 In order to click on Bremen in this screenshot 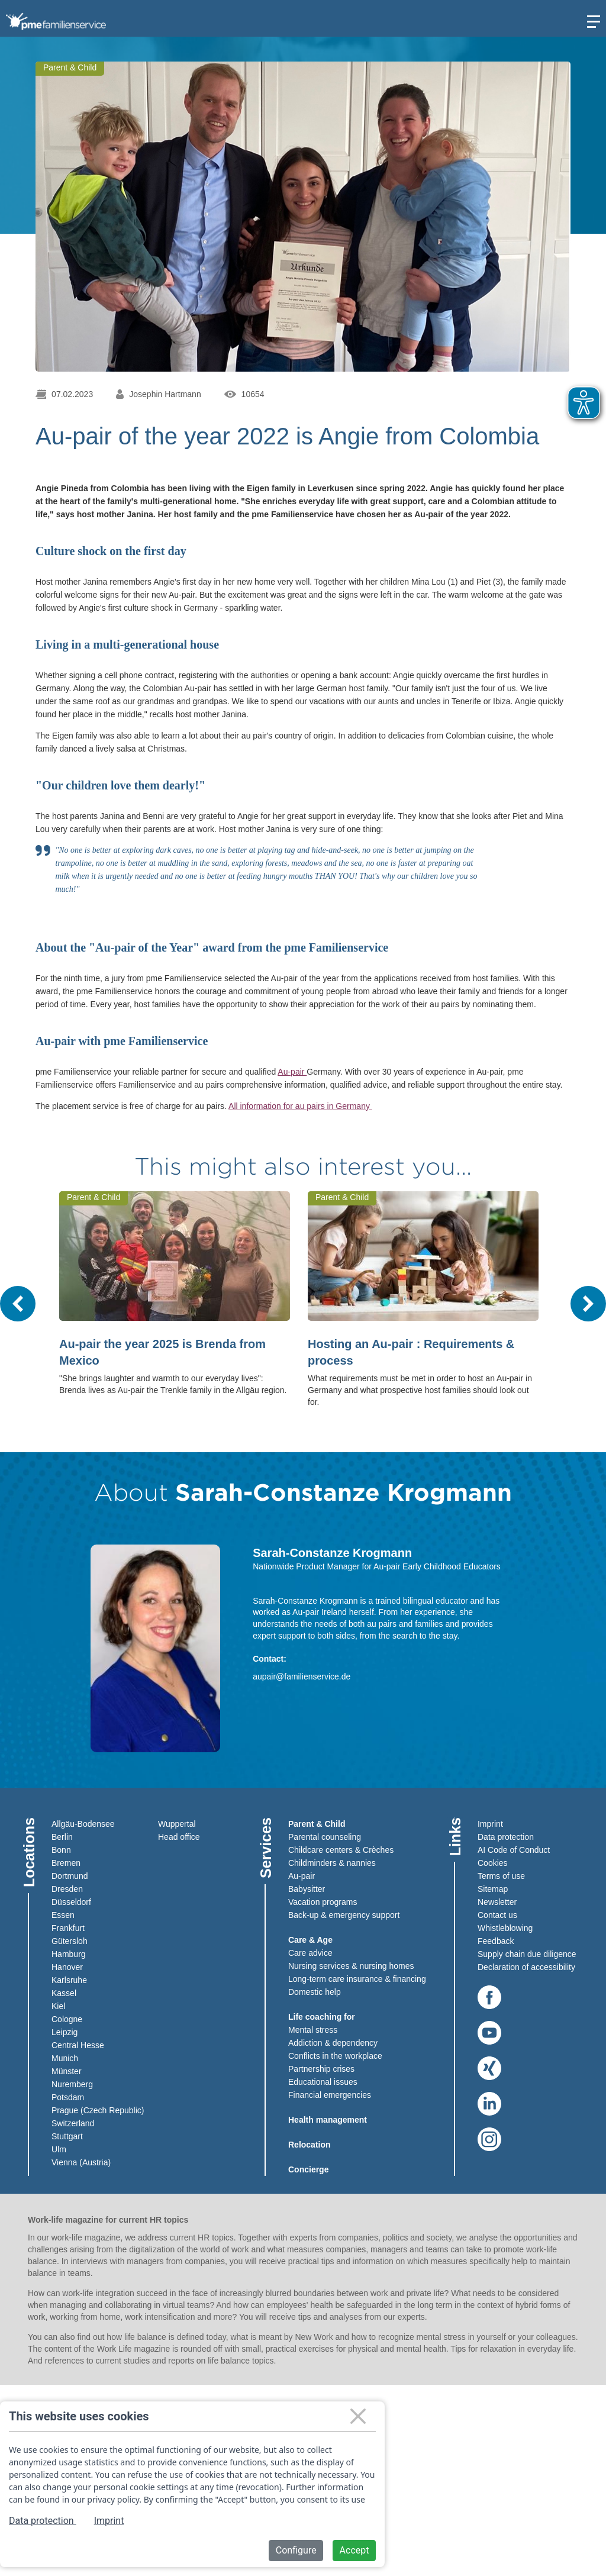, I will do `click(65, 1863)`.